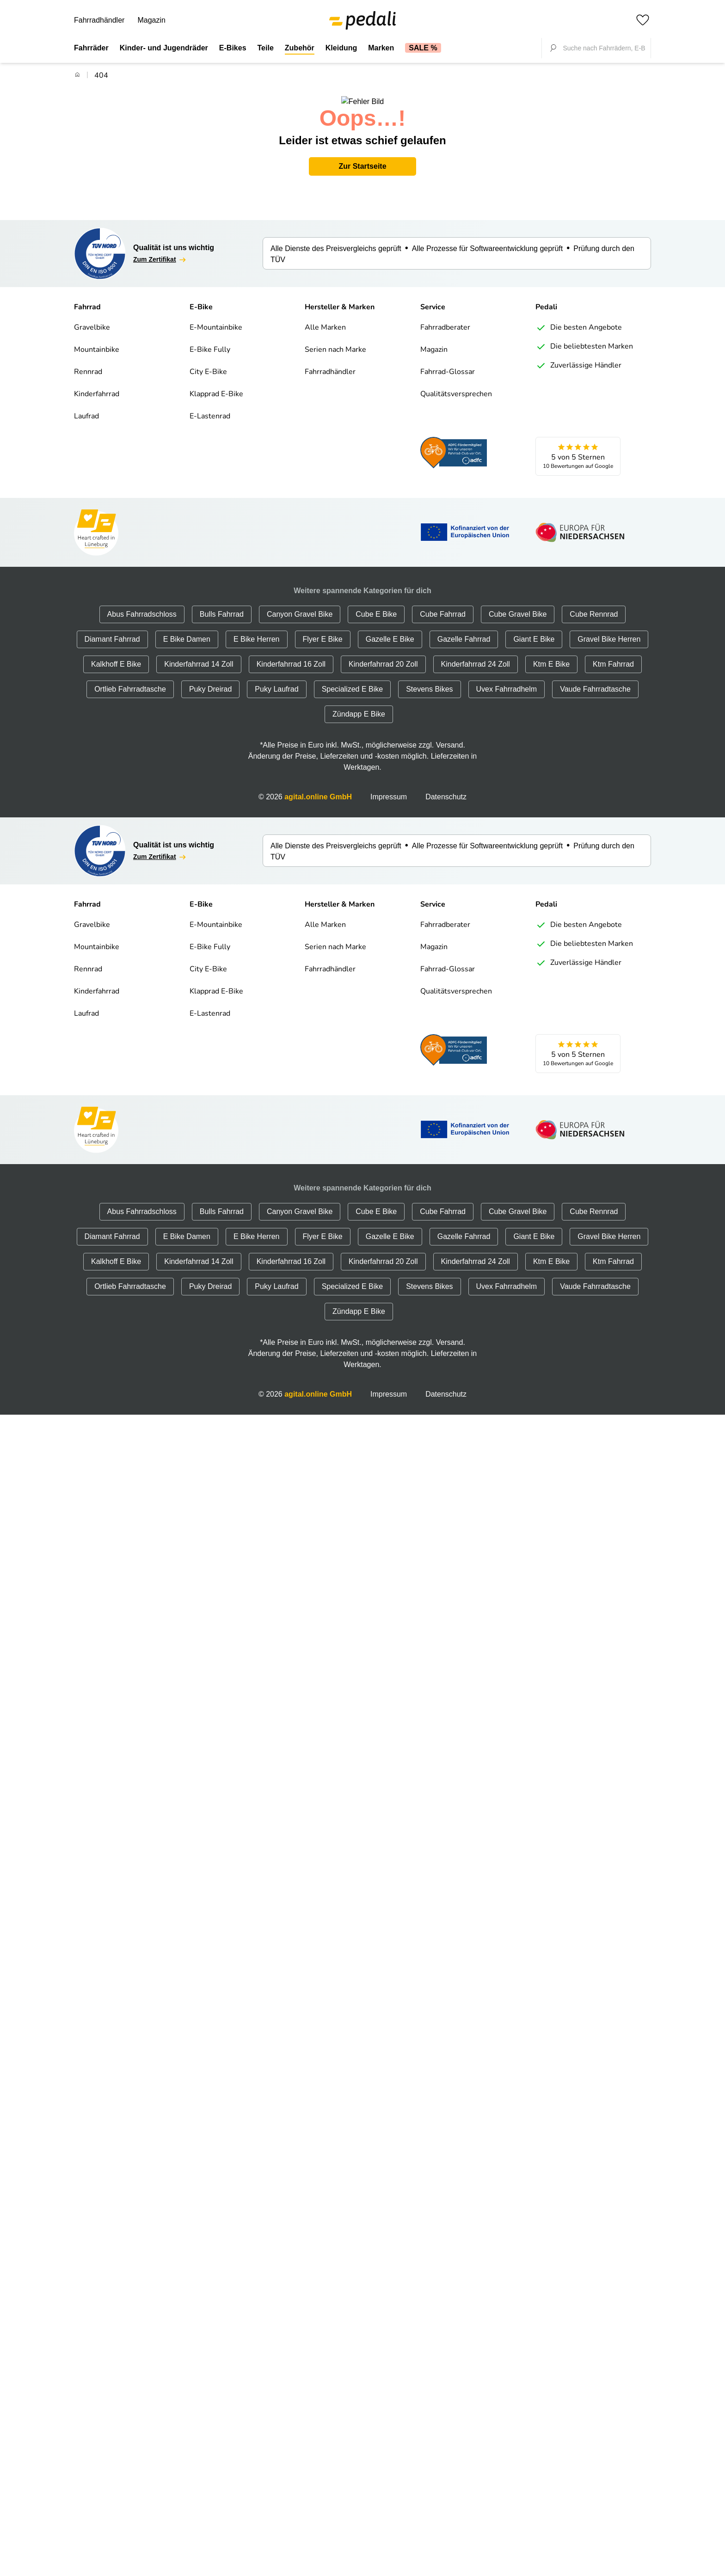 The image size is (725, 2576). I want to click on Cube E Bike, so click(376, 603).